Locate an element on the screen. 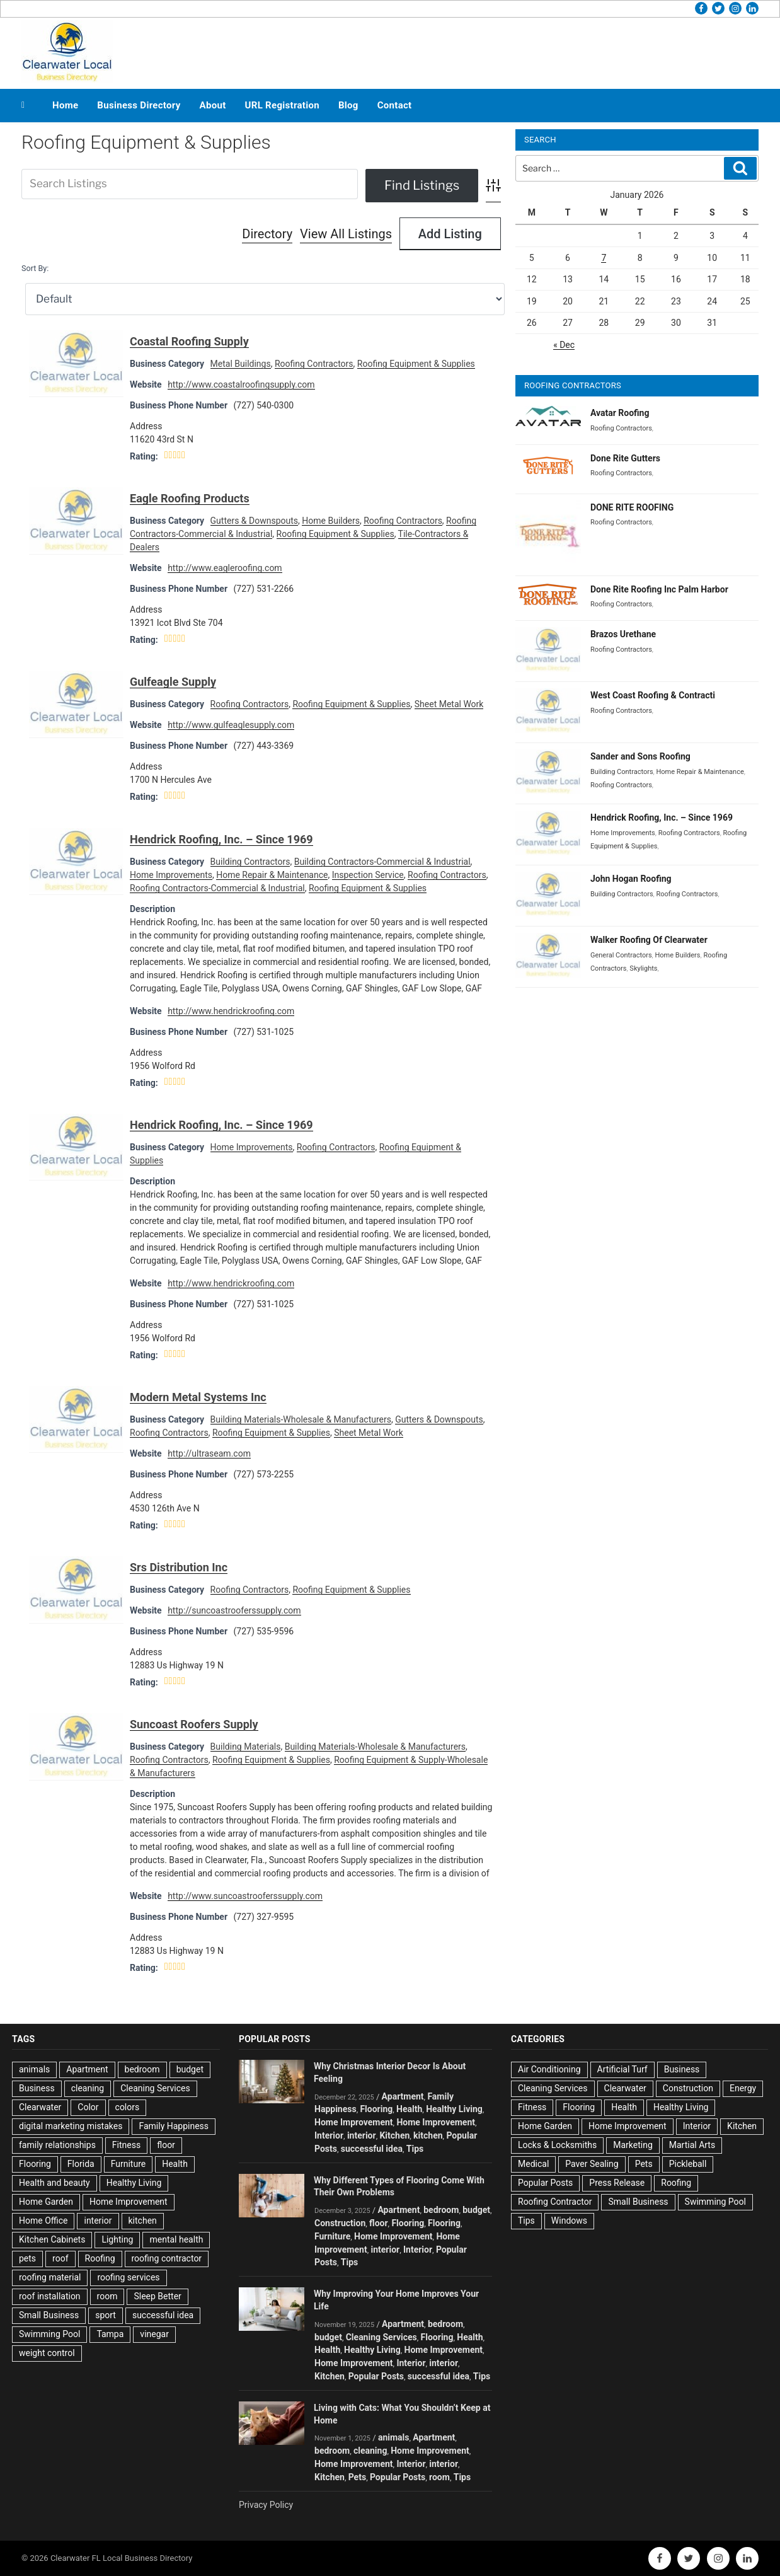 This screenshot has height=2576, width=780. roof is located at coordinates (60, 2258).